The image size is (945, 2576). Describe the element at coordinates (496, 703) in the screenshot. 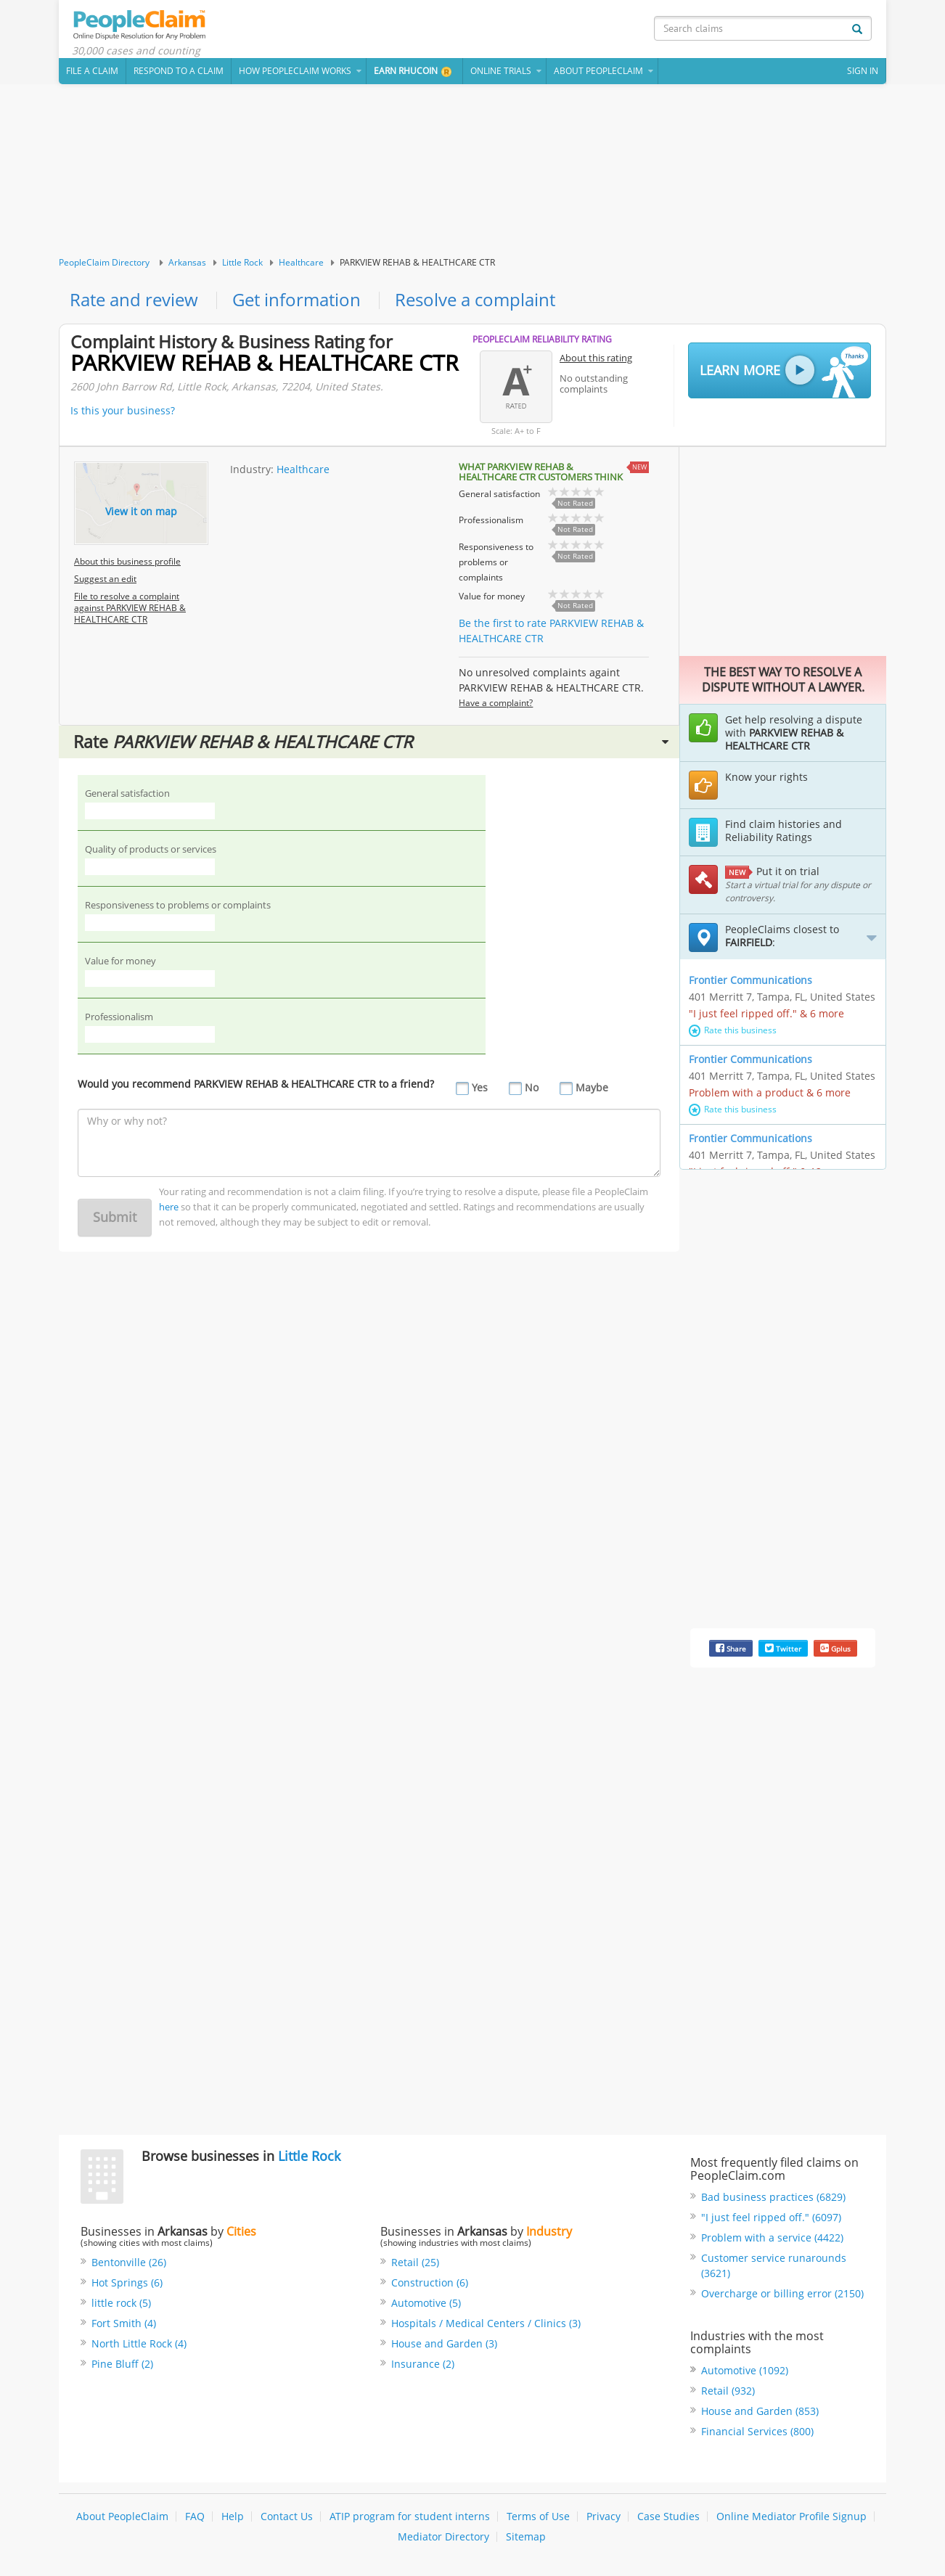

I see `Have a complaint?` at that location.